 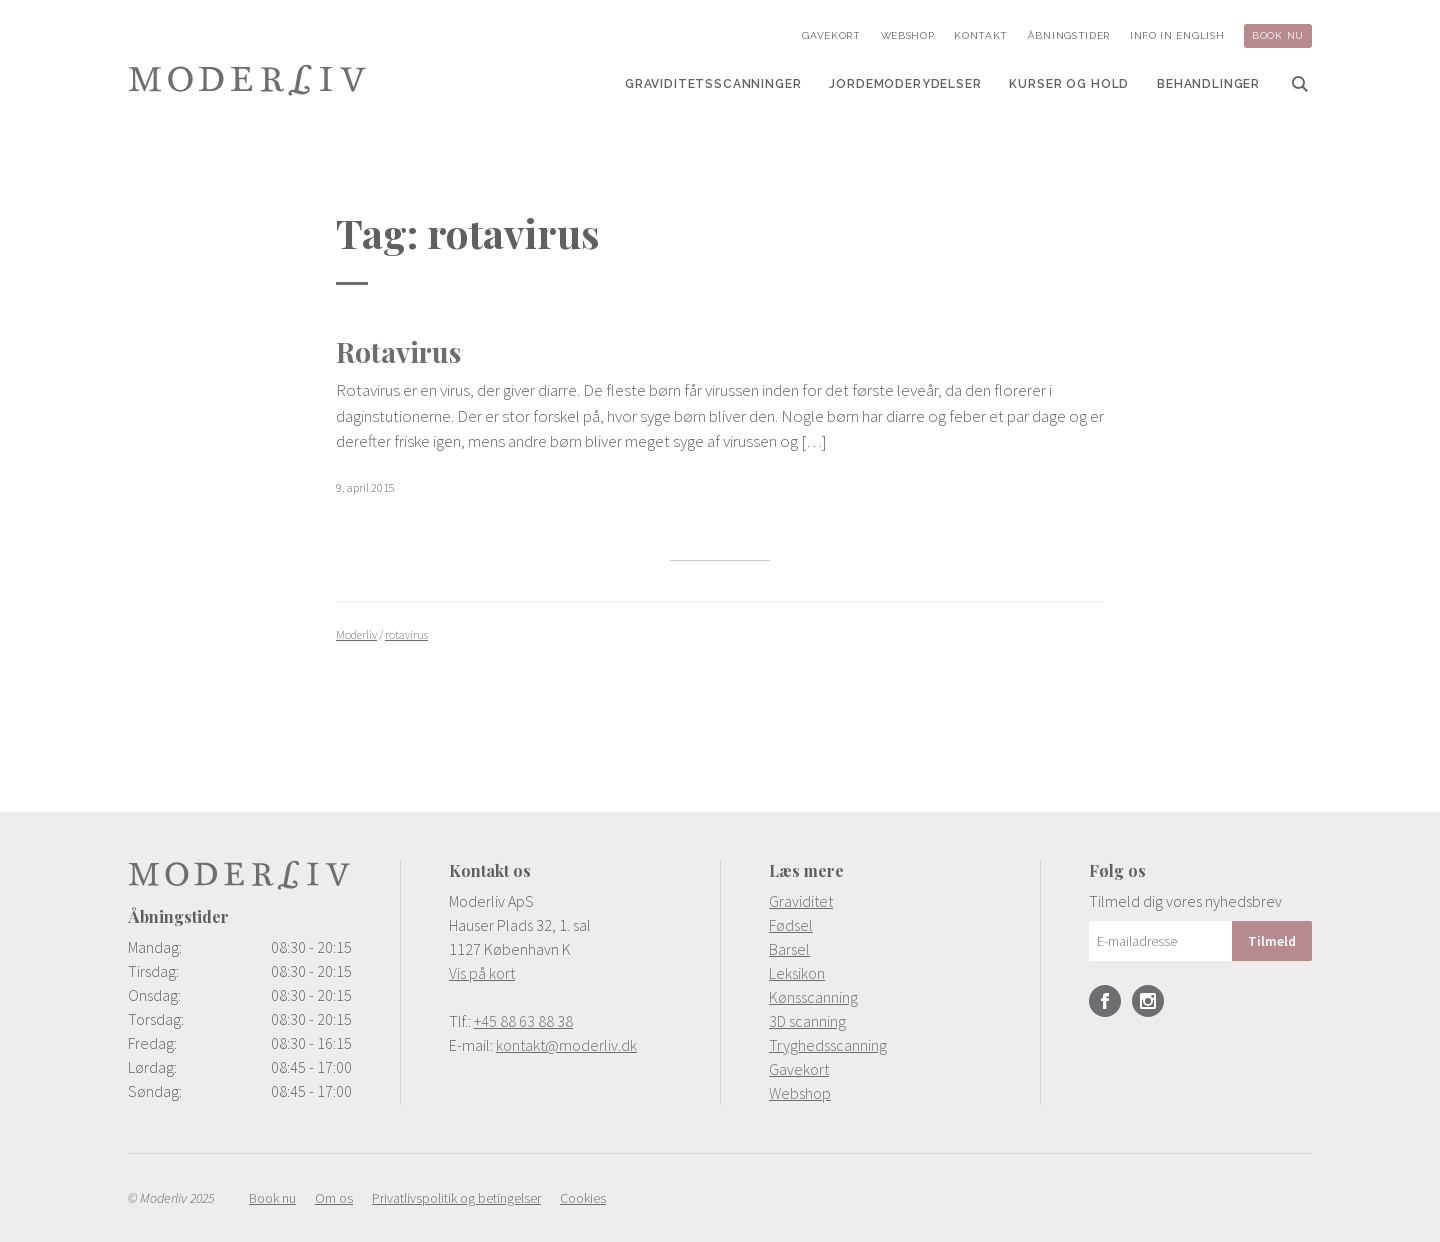 I want to click on Info in English, so click(x=1177, y=35).